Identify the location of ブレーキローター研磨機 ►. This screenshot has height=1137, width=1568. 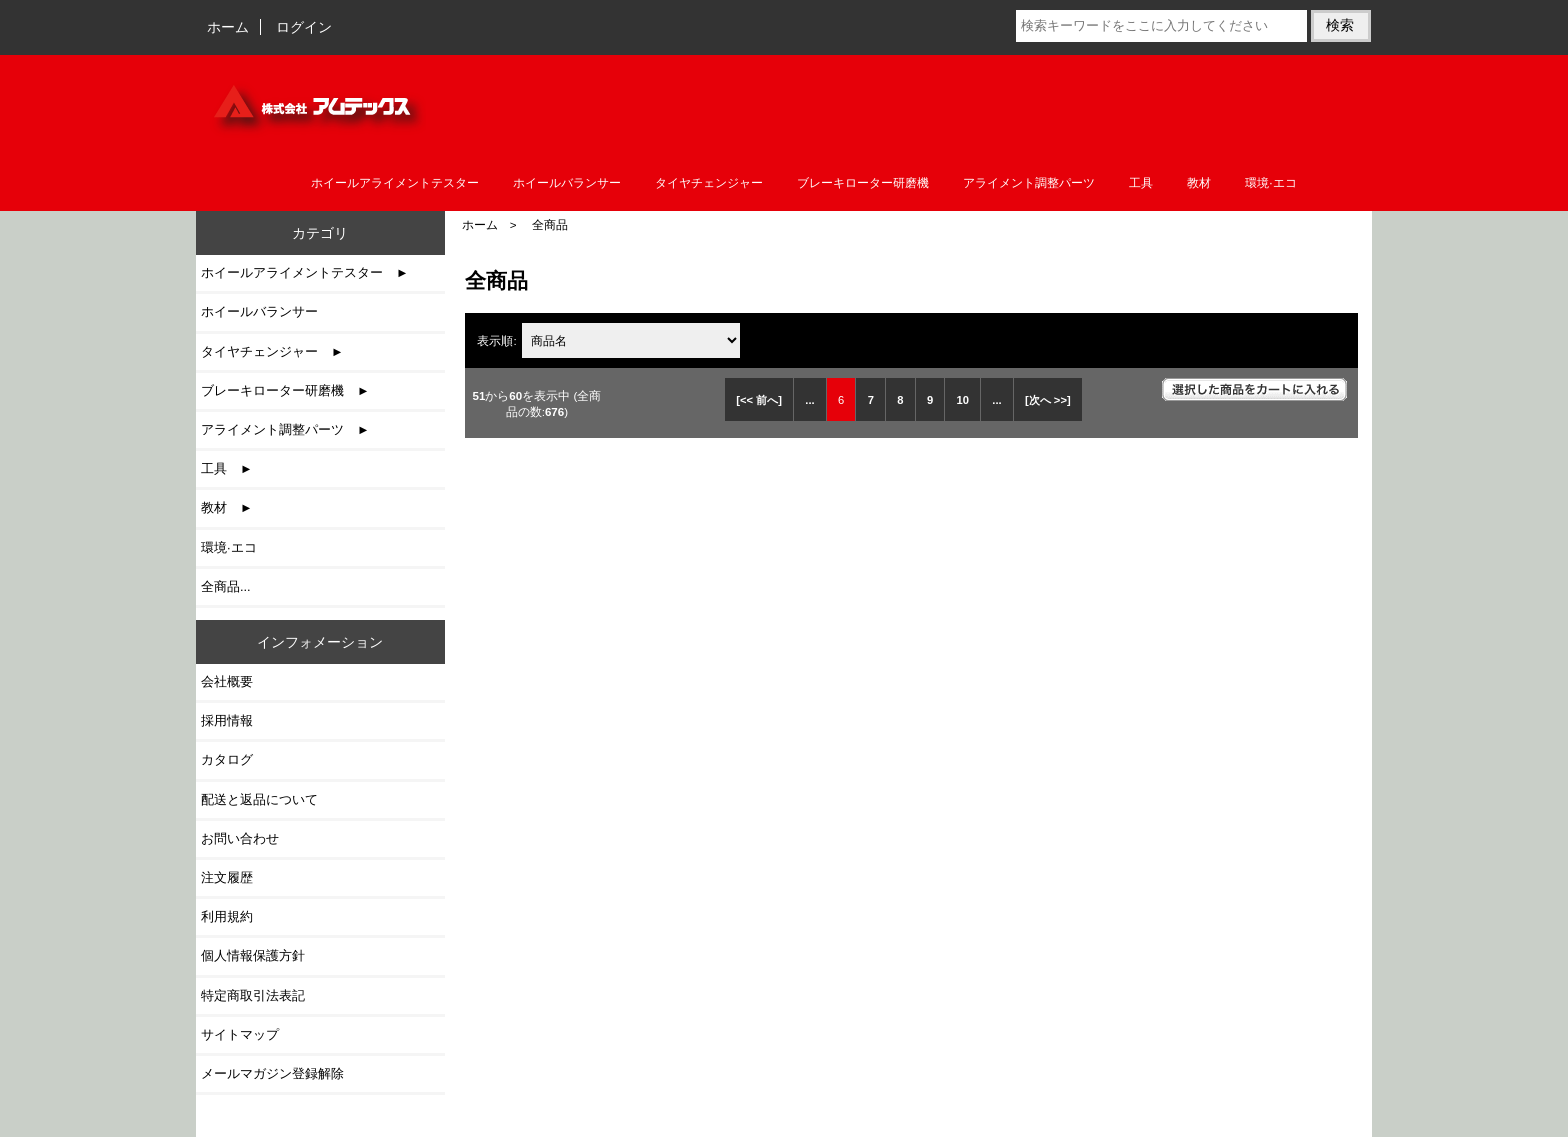
(285, 390).